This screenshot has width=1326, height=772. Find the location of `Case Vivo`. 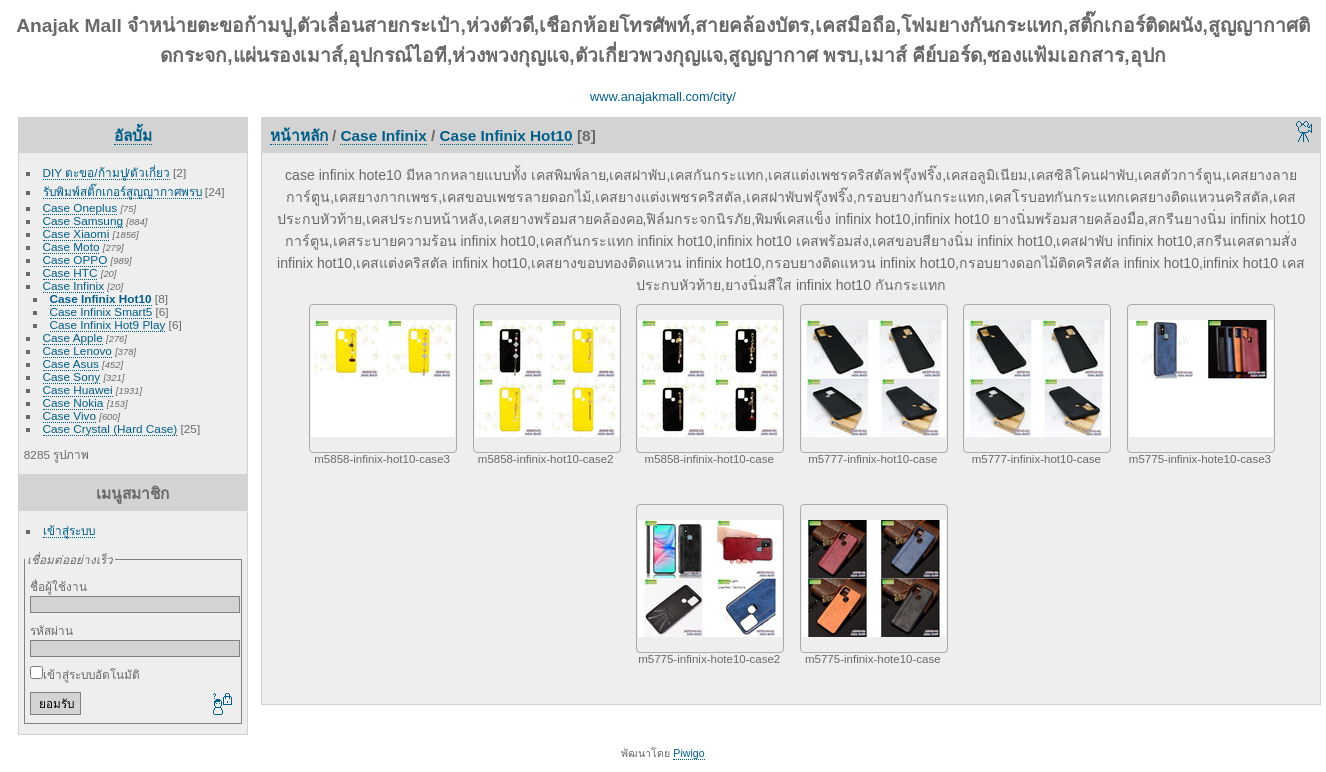

Case Vivo is located at coordinates (69, 415).